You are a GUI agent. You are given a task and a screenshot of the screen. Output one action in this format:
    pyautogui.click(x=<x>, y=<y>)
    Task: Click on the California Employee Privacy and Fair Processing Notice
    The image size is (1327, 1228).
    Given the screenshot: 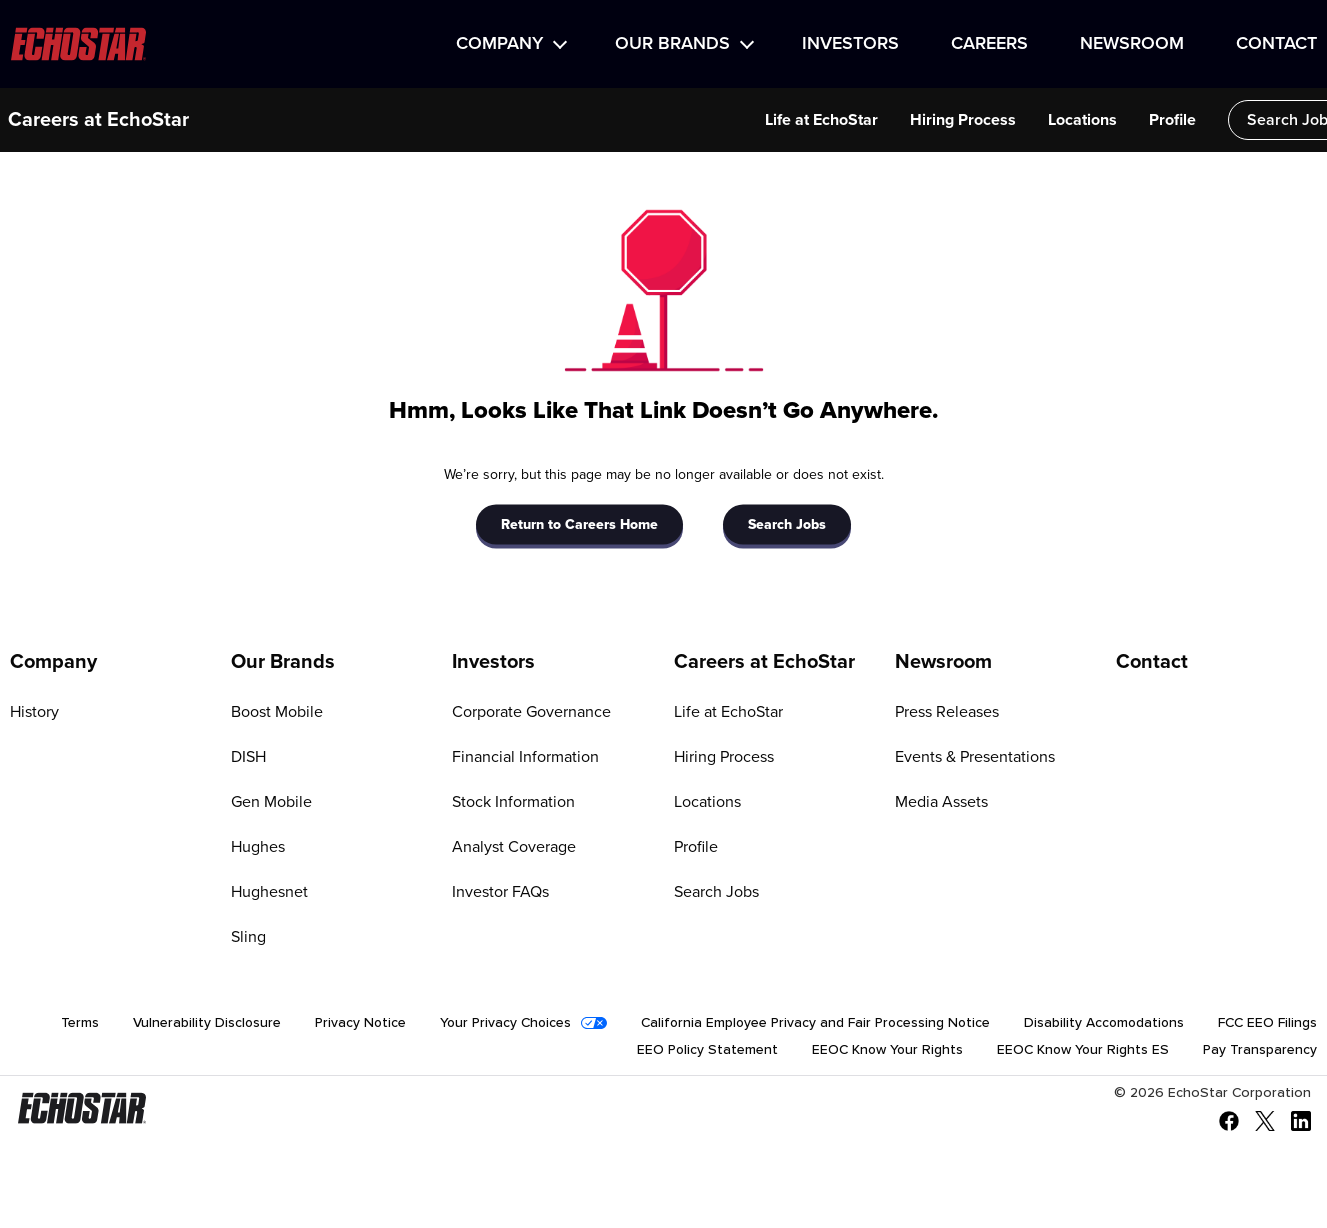 What is the action you would take?
    pyautogui.click(x=809, y=1024)
    